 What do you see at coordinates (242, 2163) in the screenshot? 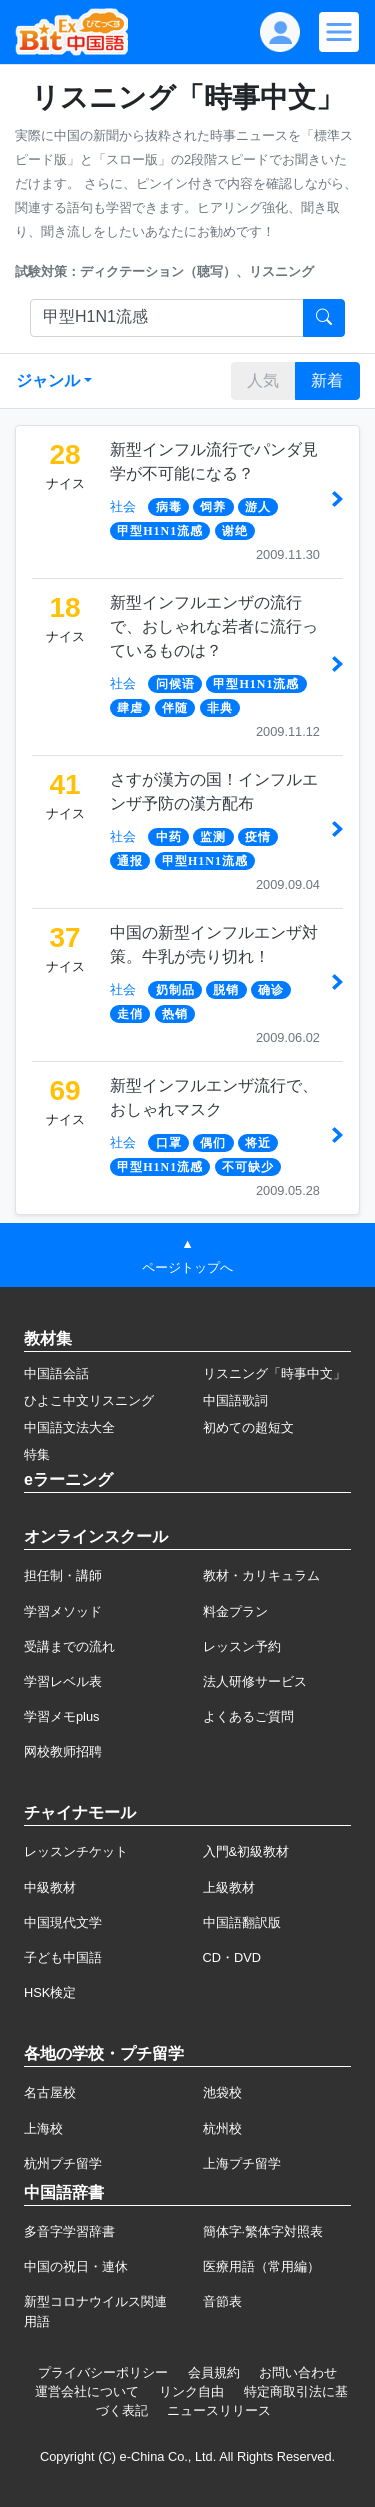
I see `上海プチ留学` at bounding box center [242, 2163].